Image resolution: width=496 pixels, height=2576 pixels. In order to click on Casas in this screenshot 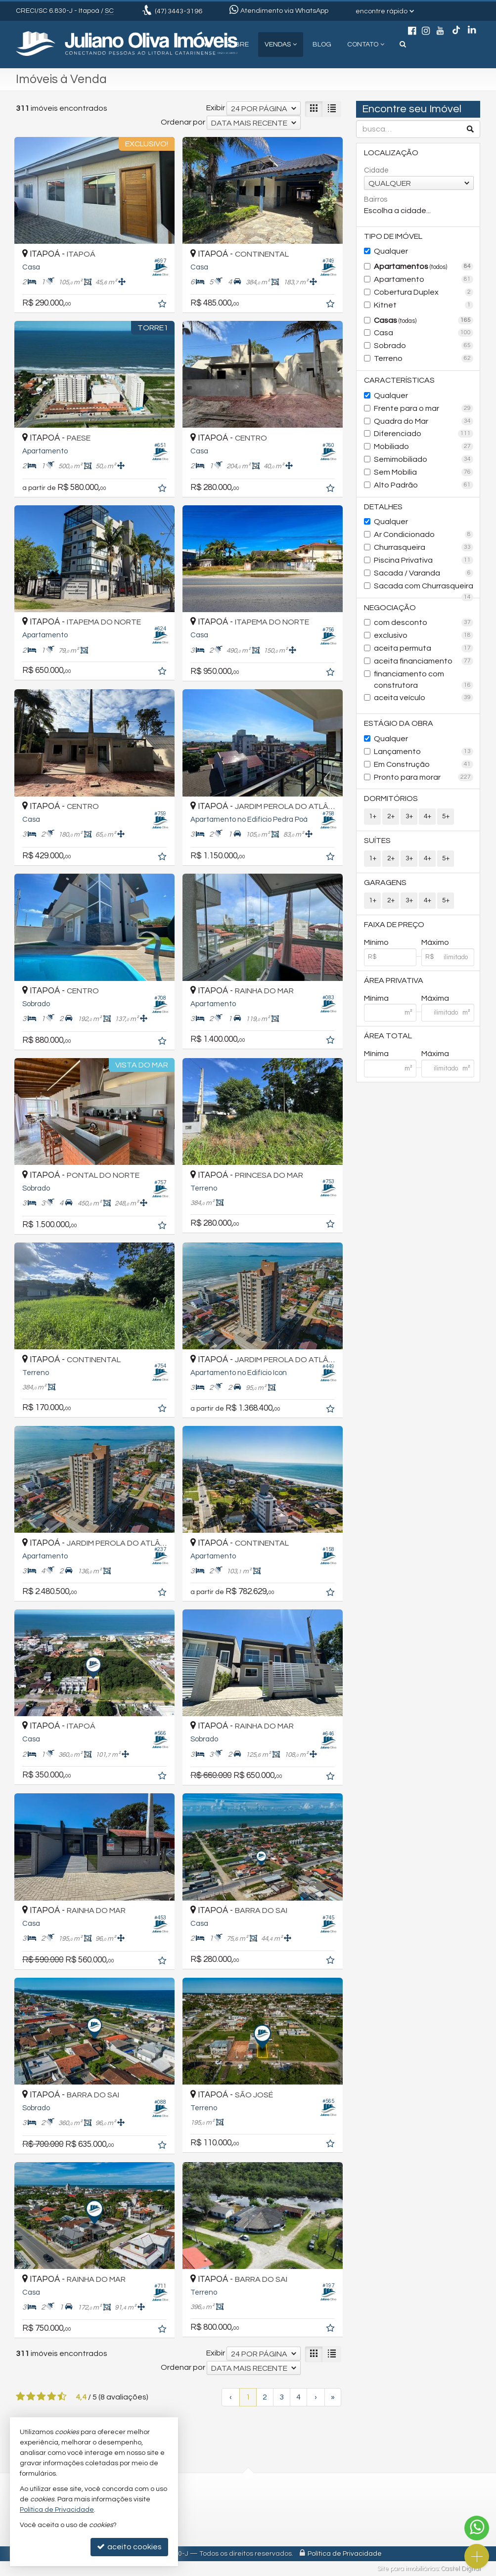, I will do `click(423, 320)`.